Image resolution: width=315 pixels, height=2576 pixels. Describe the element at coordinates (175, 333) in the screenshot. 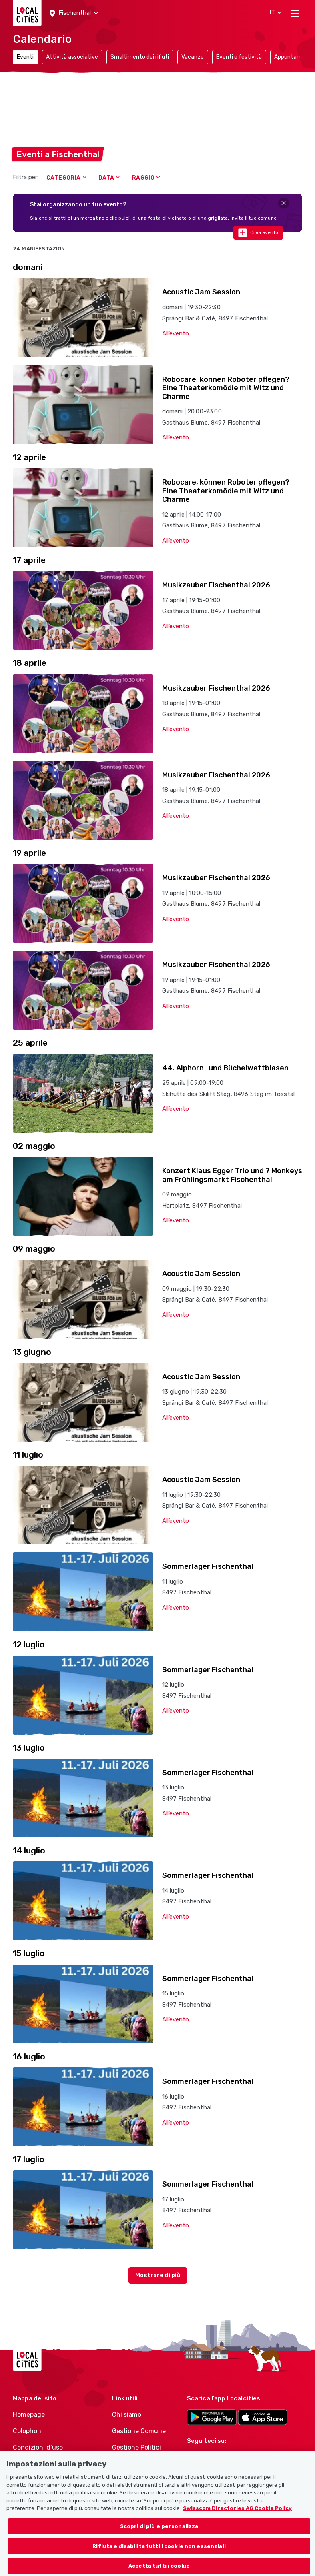

I see `All’evento` at that location.